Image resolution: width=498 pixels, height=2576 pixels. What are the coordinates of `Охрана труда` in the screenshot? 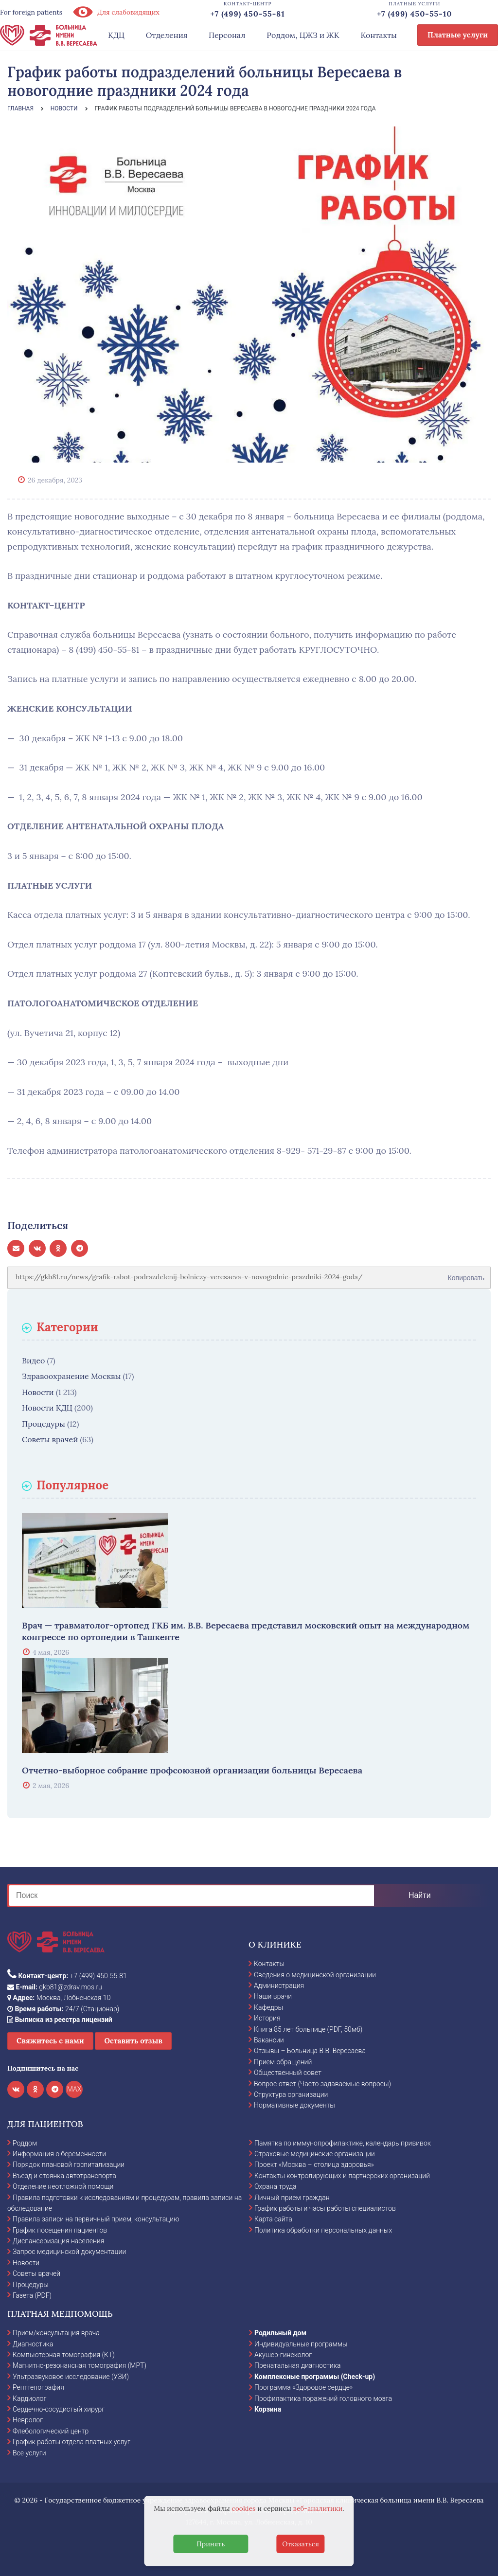 It's located at (275, 2186).